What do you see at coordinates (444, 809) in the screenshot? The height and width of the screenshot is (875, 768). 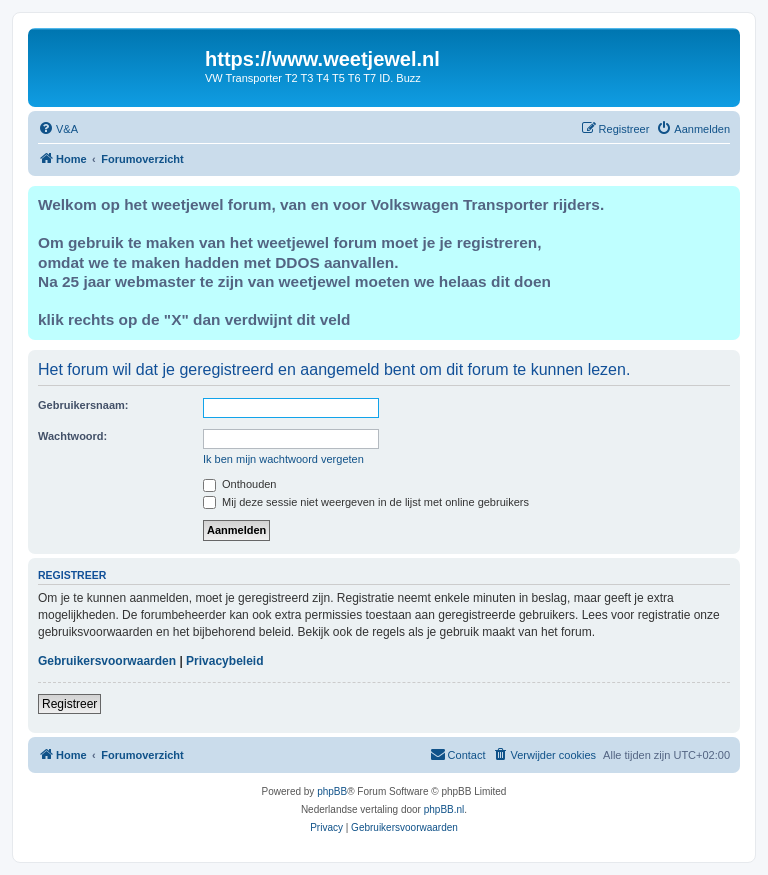 I see `phpBB.nl` at bounding box center [444, 809].